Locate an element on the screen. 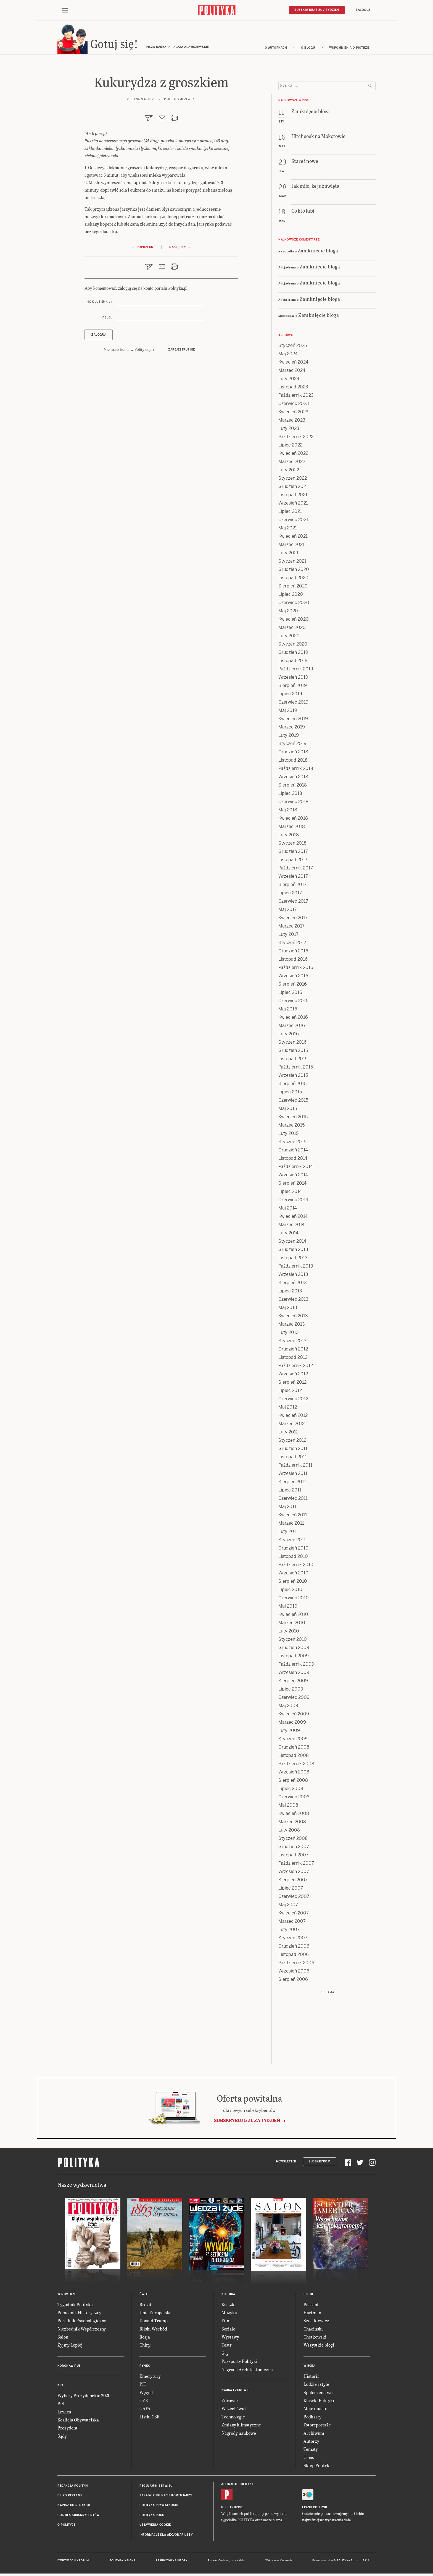 The width and height of the screenshot is (433, 2576). Lipiec 2013 is located at coordinates (290, 1293).